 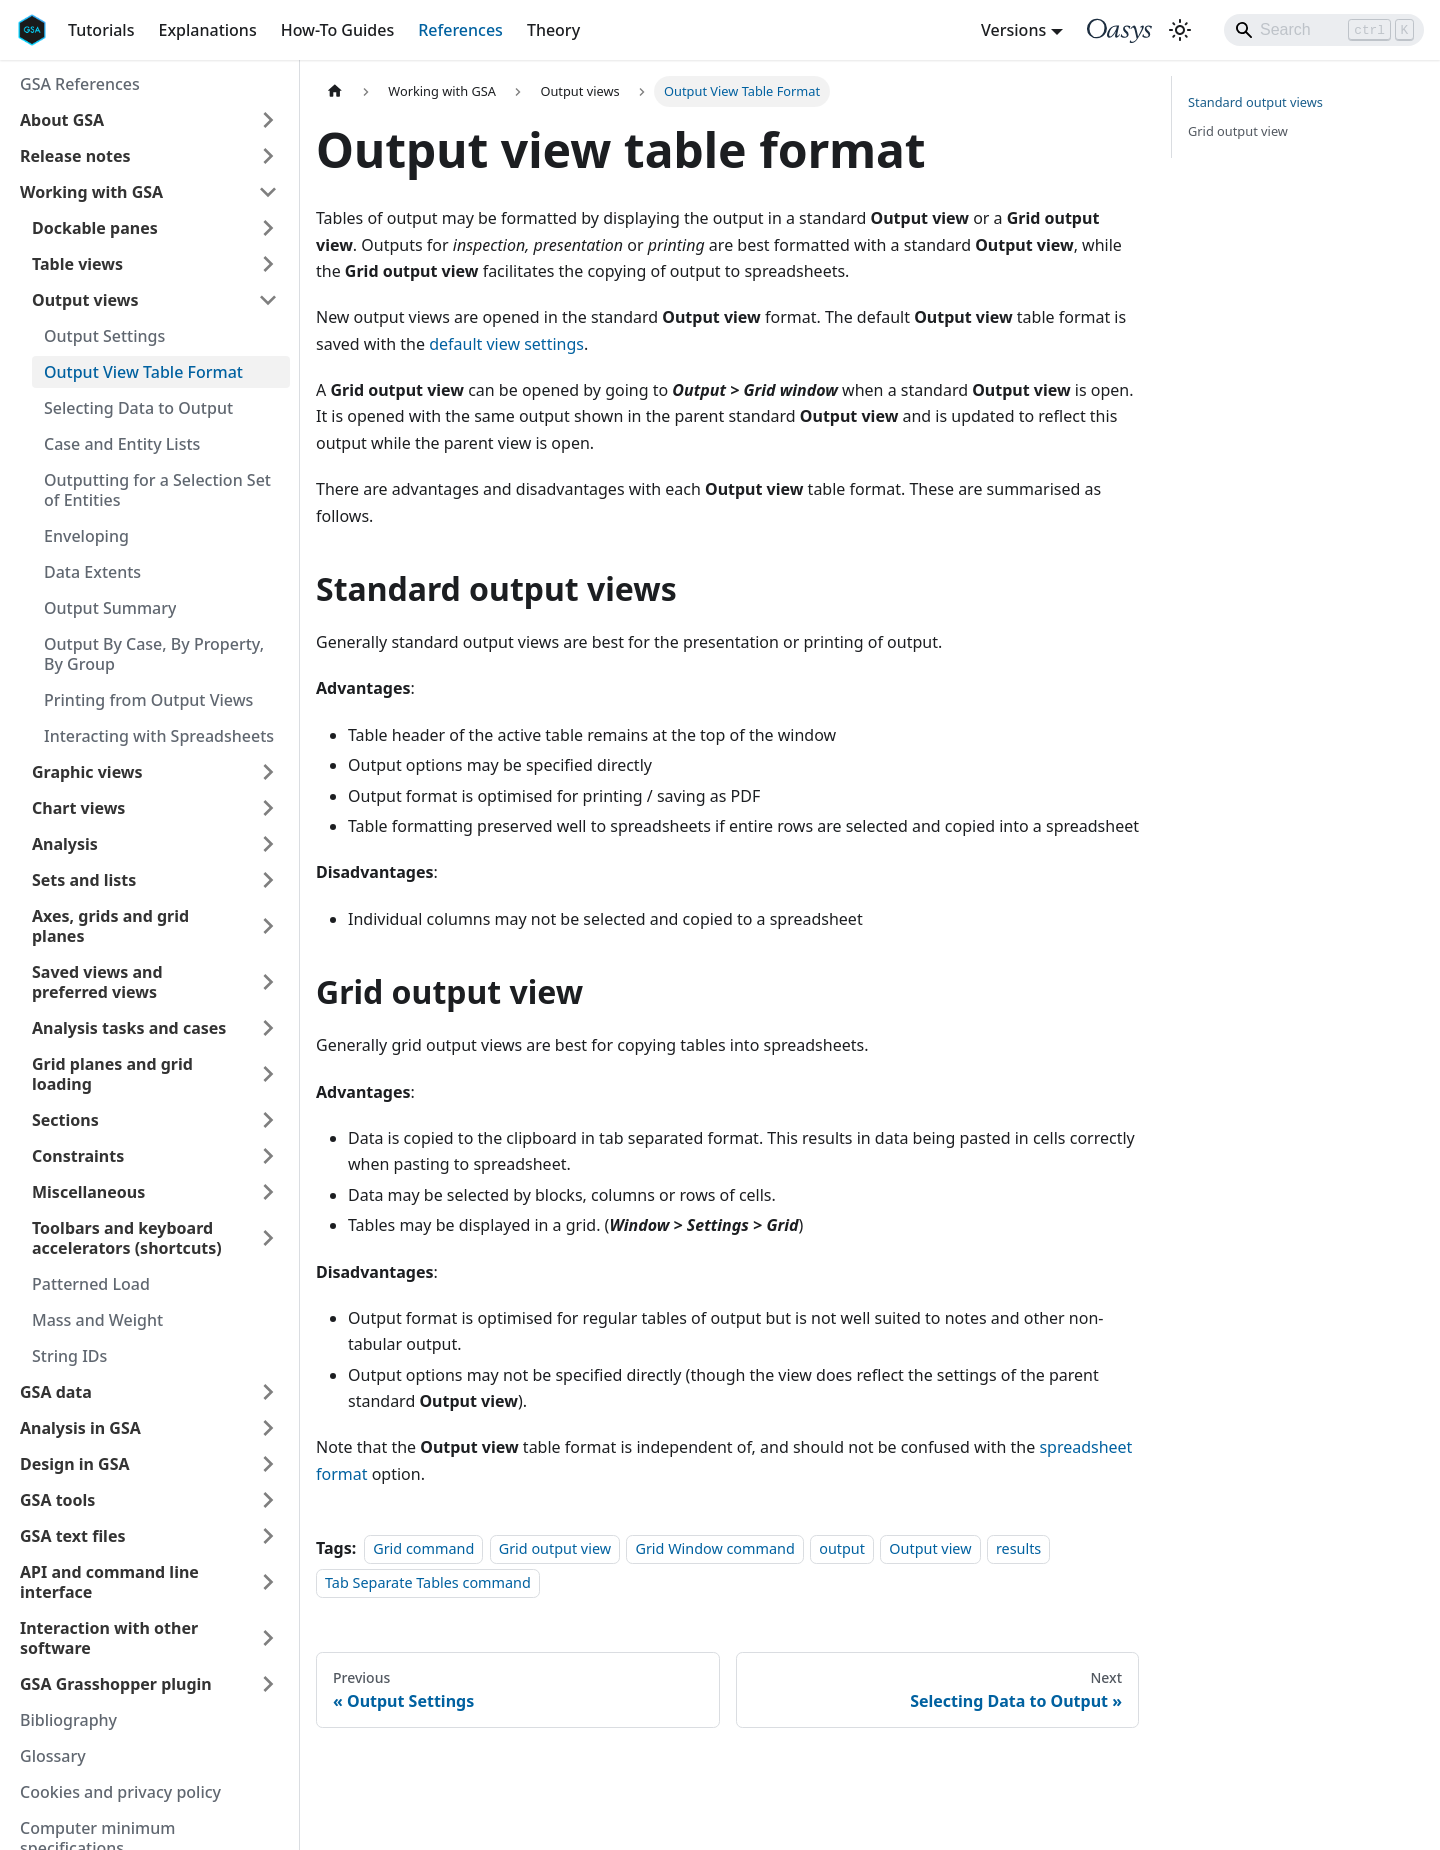 I want to click on [Expand sidebar category 'Axes, grids and grid planes'], so click(x=268, y=926).